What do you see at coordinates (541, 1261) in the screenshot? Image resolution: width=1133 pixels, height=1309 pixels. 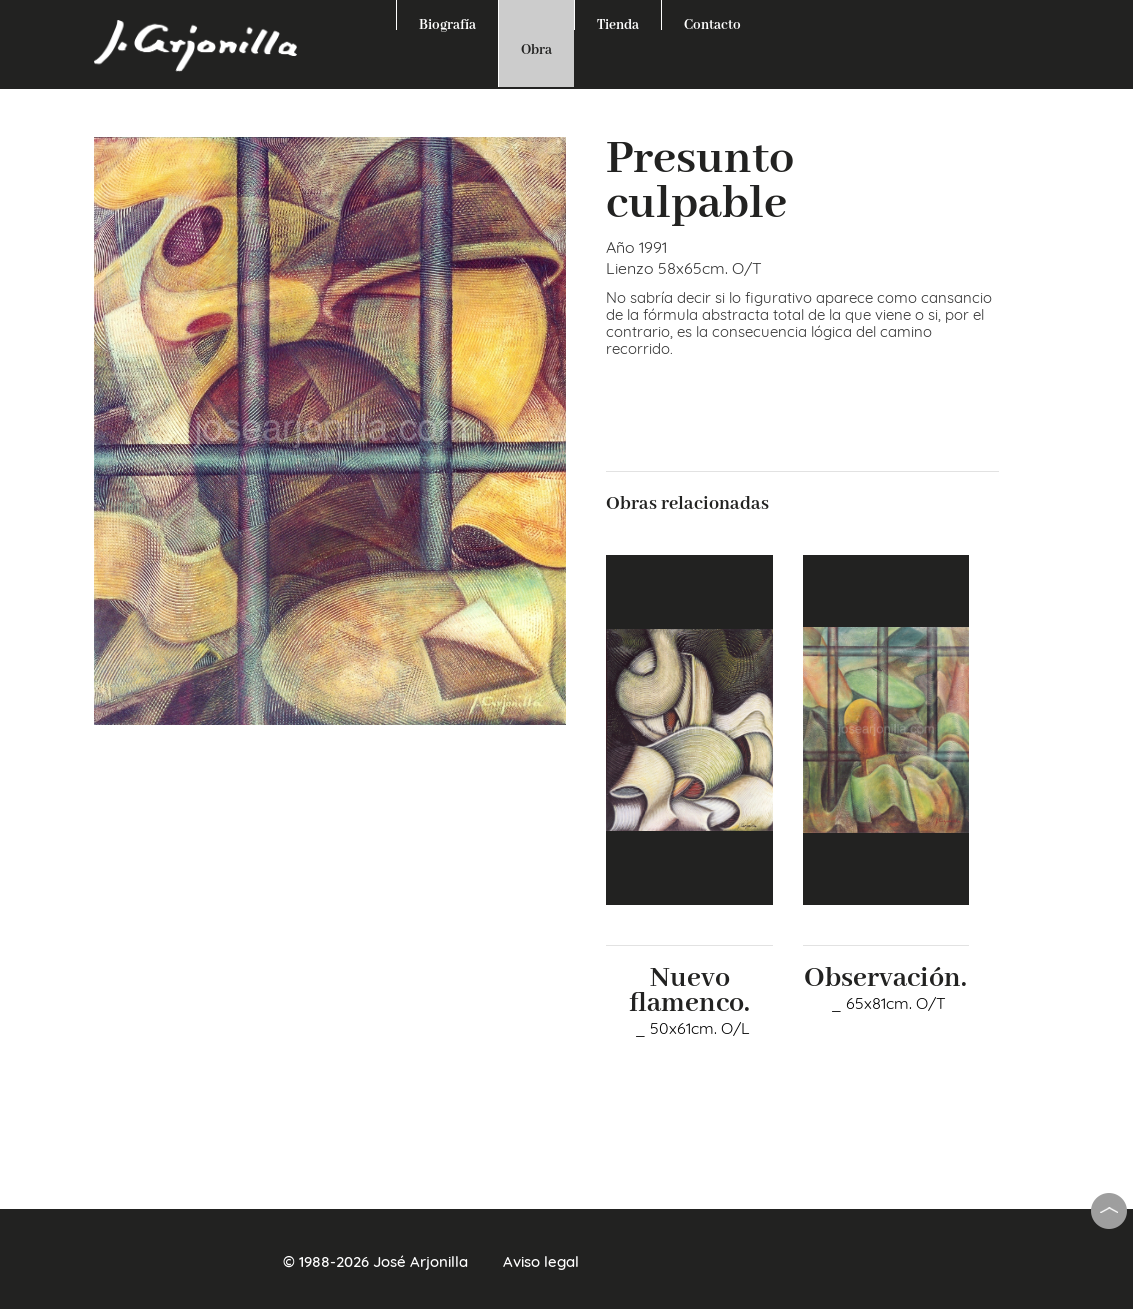 I see `Aviso legal` at bounding box center [541, 1261].